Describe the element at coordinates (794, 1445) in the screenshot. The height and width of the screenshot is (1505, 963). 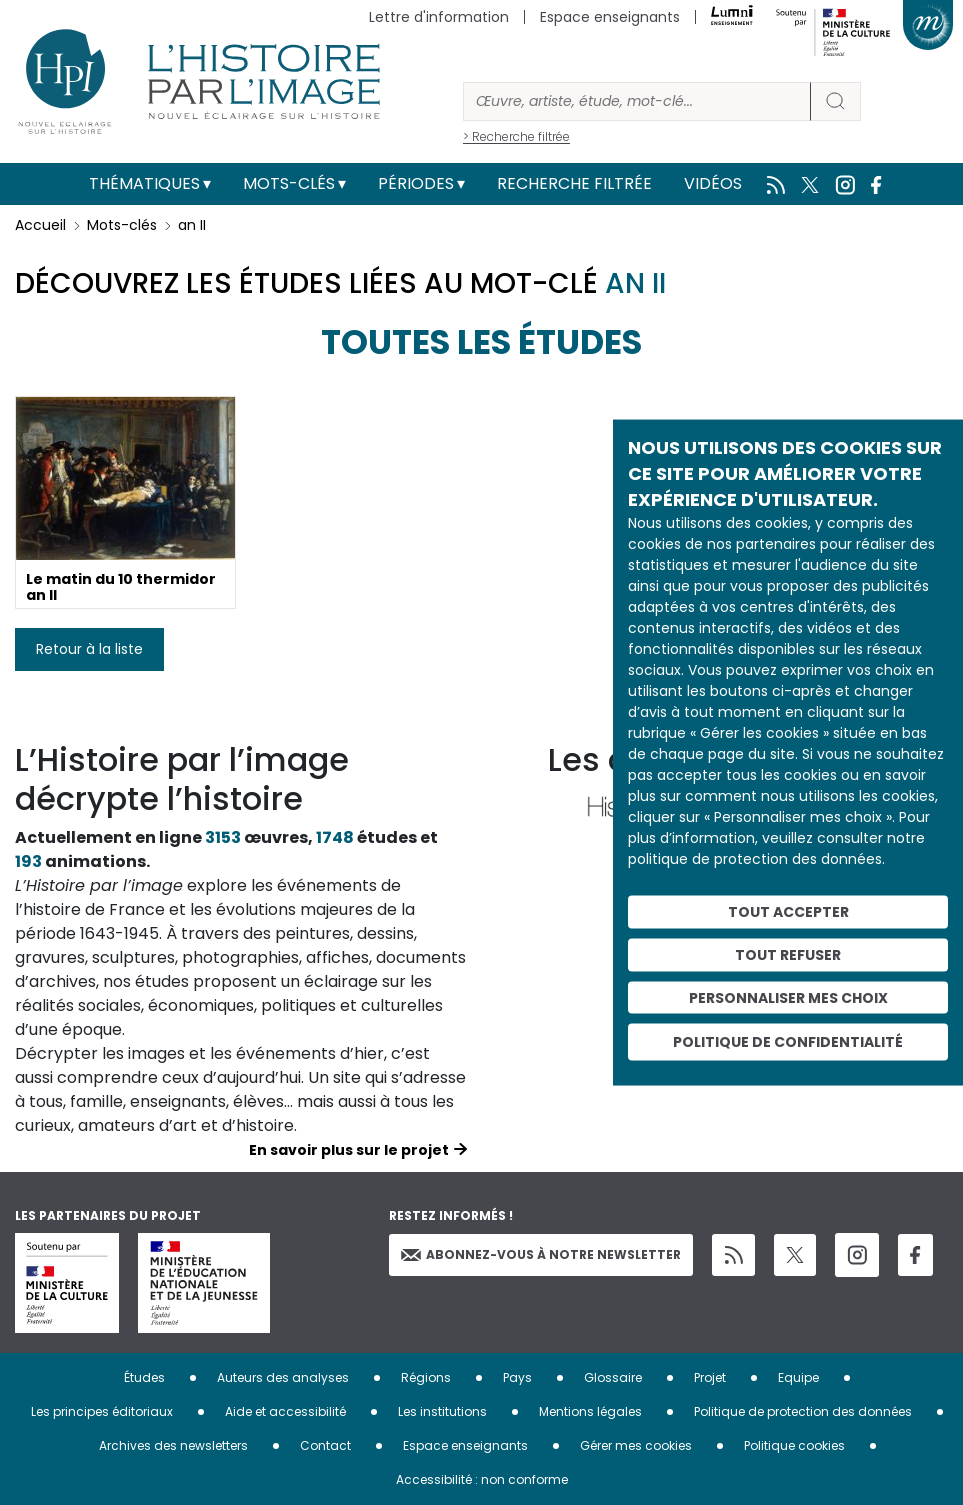
I see `Politique cookies` at that location.